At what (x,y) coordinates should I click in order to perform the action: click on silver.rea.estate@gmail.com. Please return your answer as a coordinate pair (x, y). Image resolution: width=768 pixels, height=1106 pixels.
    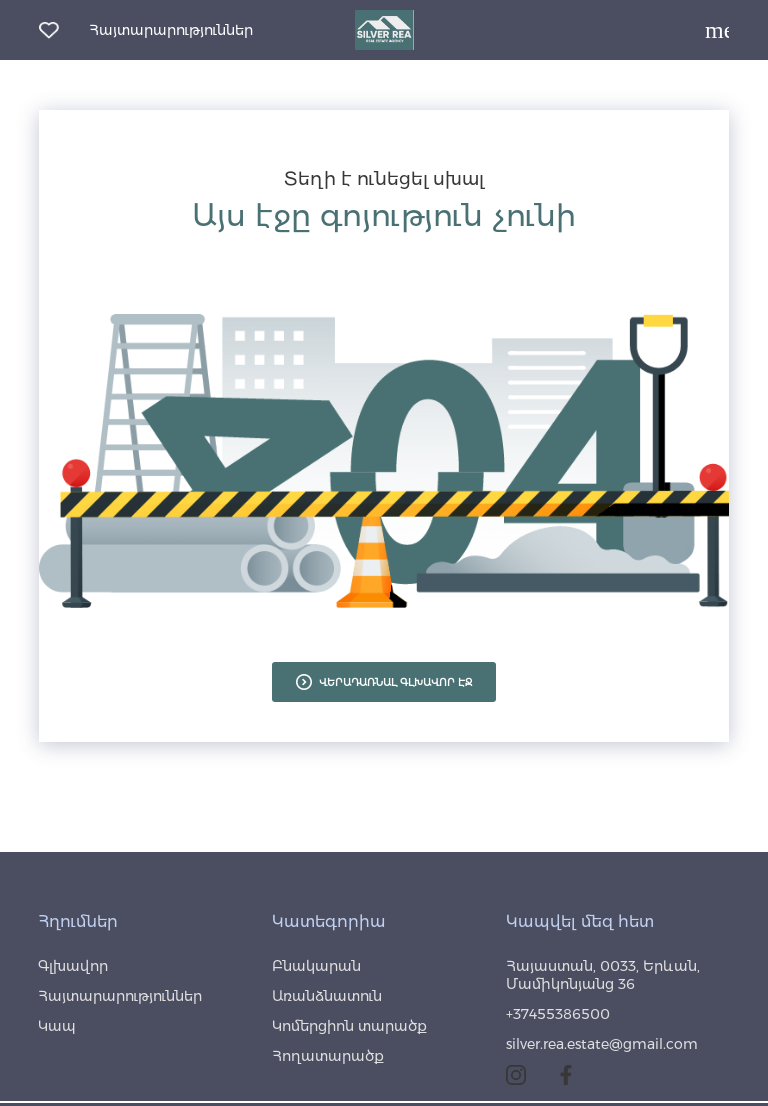
    Looking at the image, I should click on (602, 1044).